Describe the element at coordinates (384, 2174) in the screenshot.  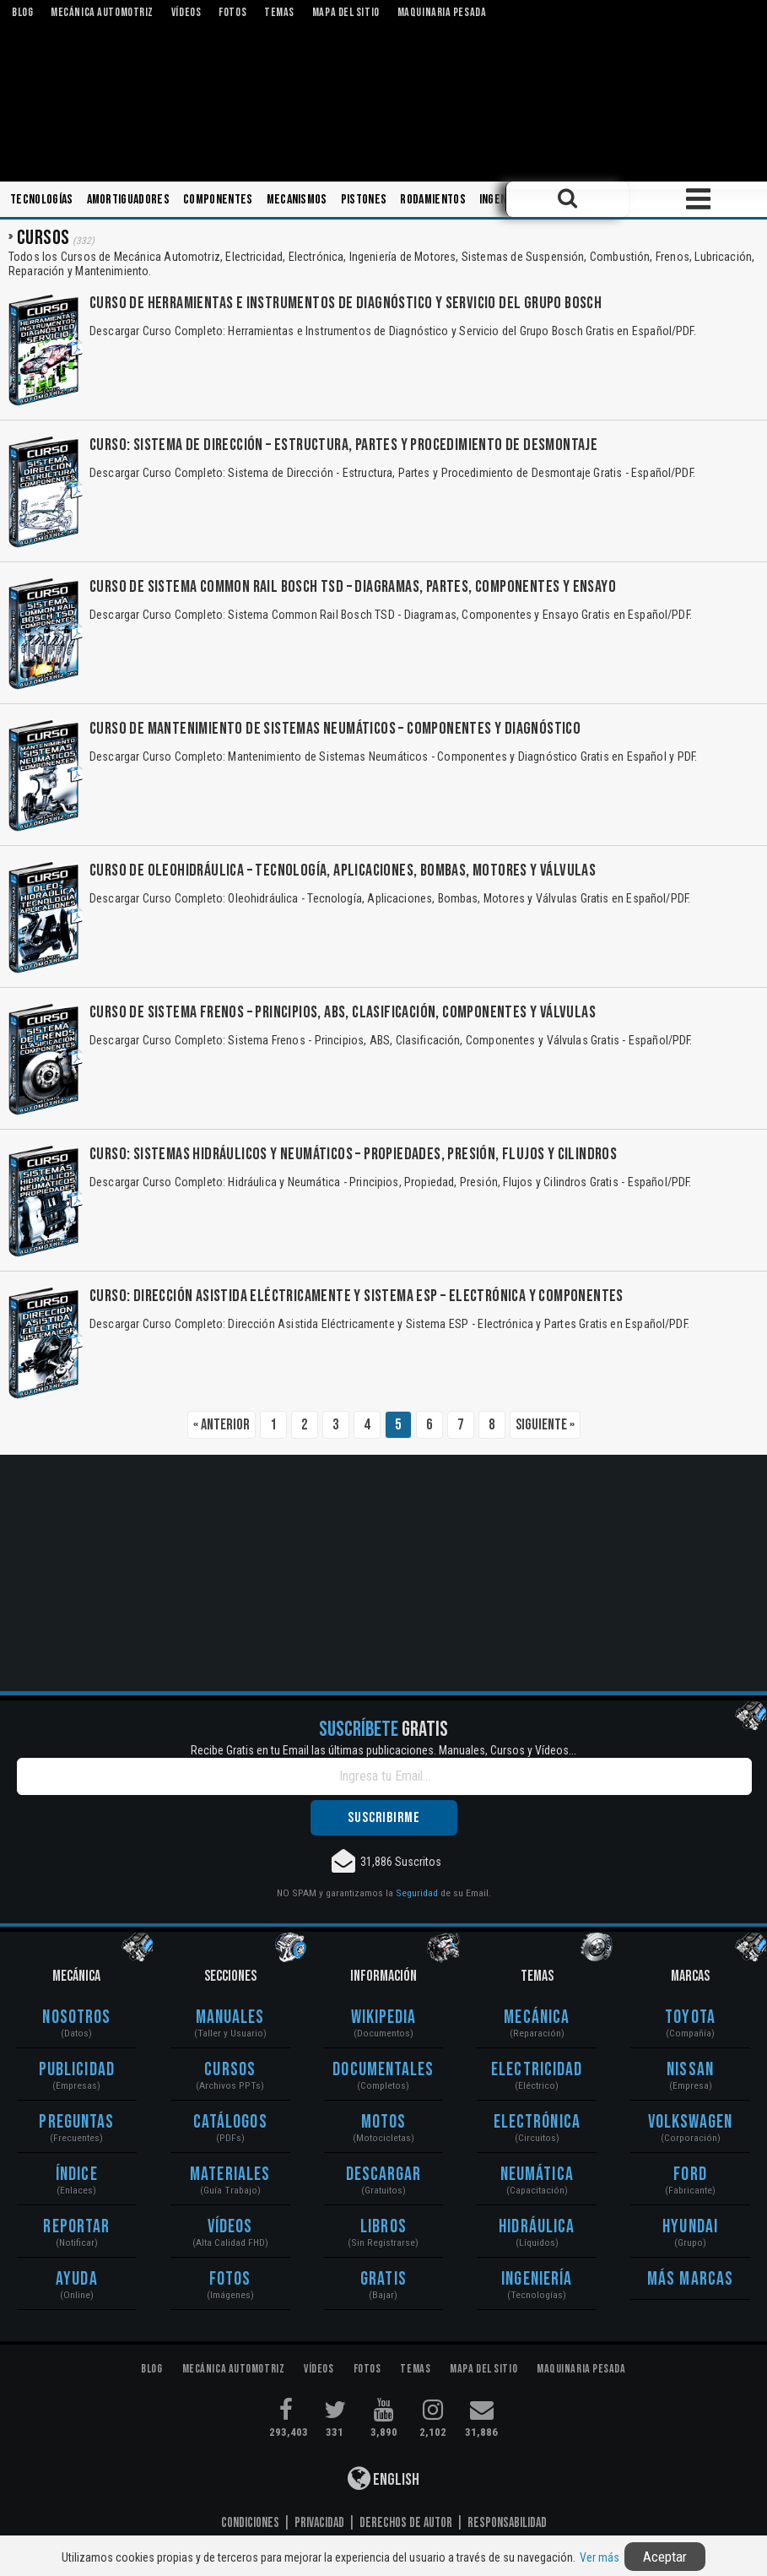
I see `Descargar` at that location.